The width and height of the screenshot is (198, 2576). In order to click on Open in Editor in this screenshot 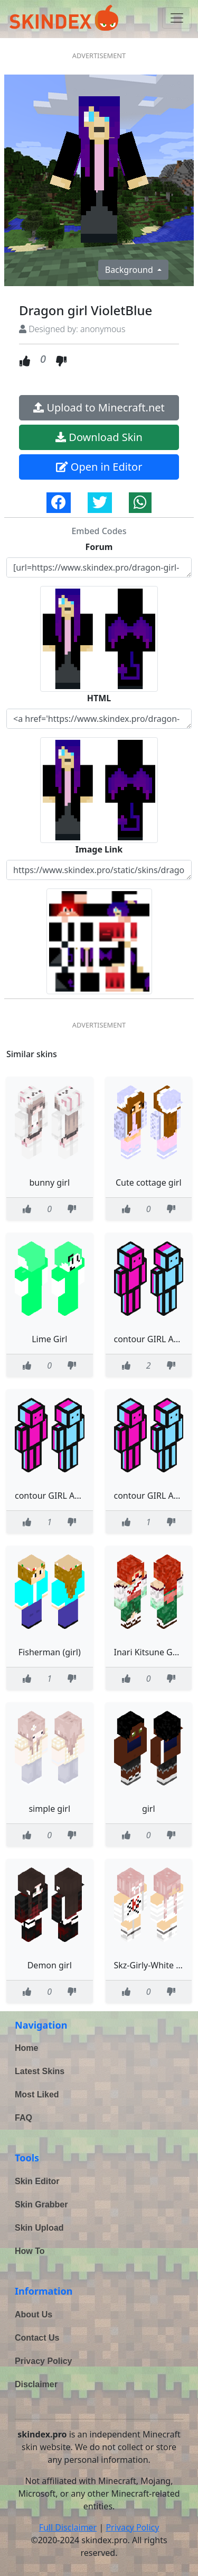, I will do `click(99, 467)`.